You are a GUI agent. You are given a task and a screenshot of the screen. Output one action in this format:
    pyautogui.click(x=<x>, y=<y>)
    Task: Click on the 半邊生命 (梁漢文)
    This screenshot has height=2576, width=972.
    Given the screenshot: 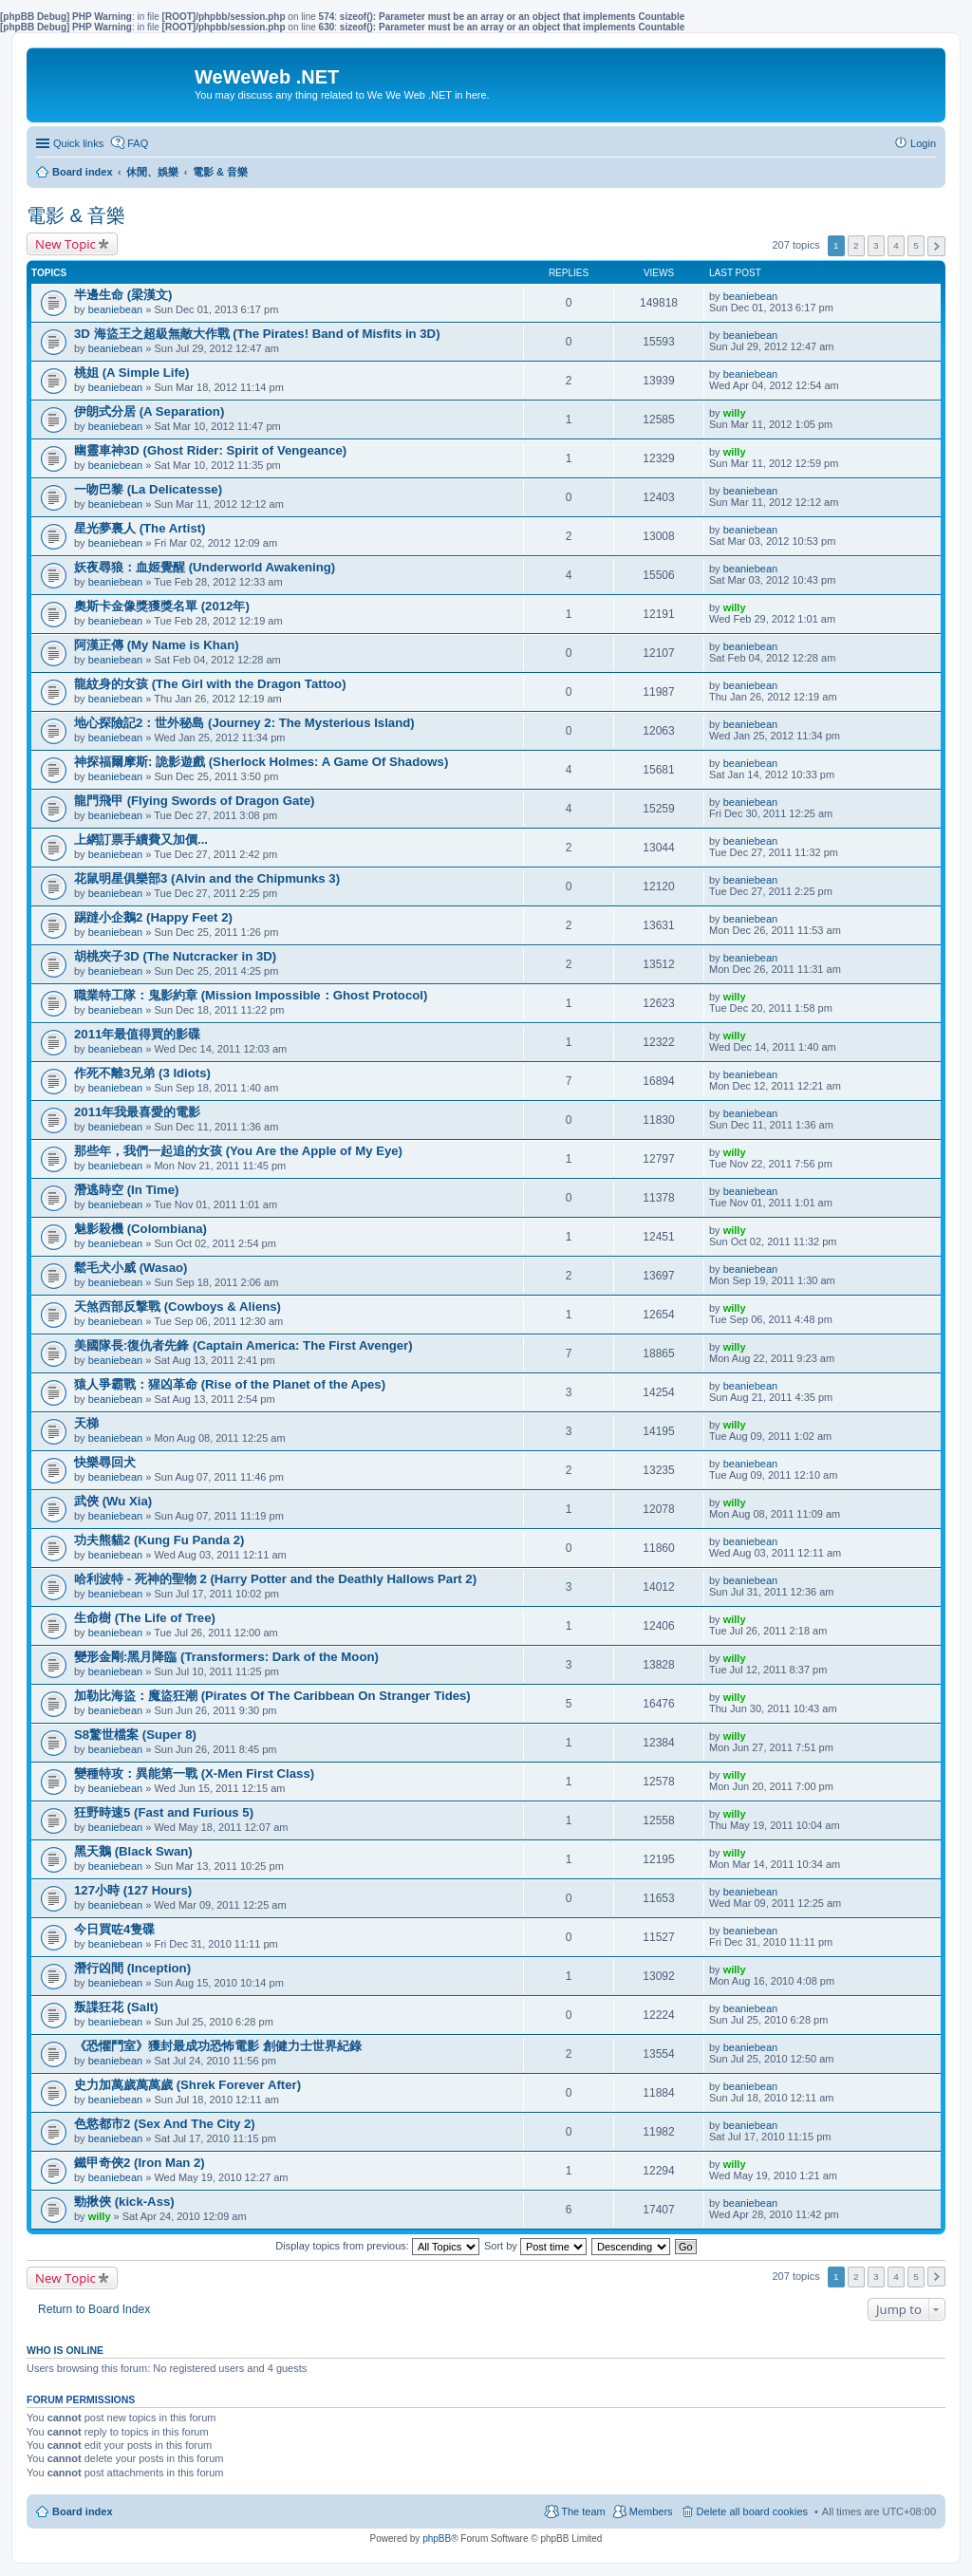 What is the action you would take?
    pyautogui.click(x=123, y=295)
    